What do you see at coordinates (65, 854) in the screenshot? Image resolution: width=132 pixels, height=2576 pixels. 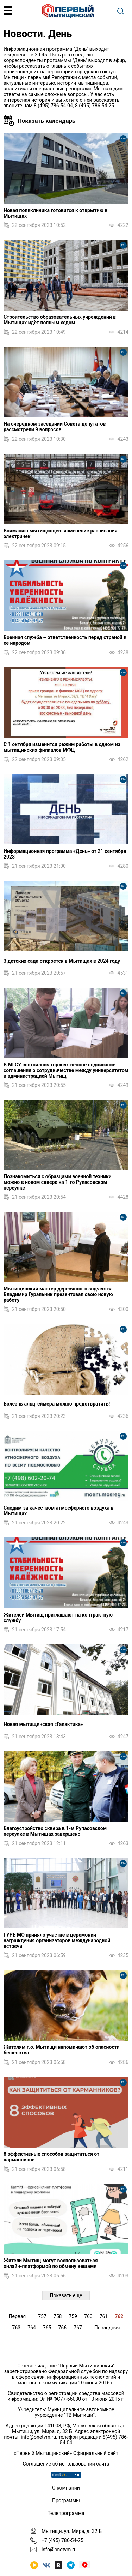 I see `Информационная программа «День» от 21 сентября 2023` at bounding box center [65, 854].